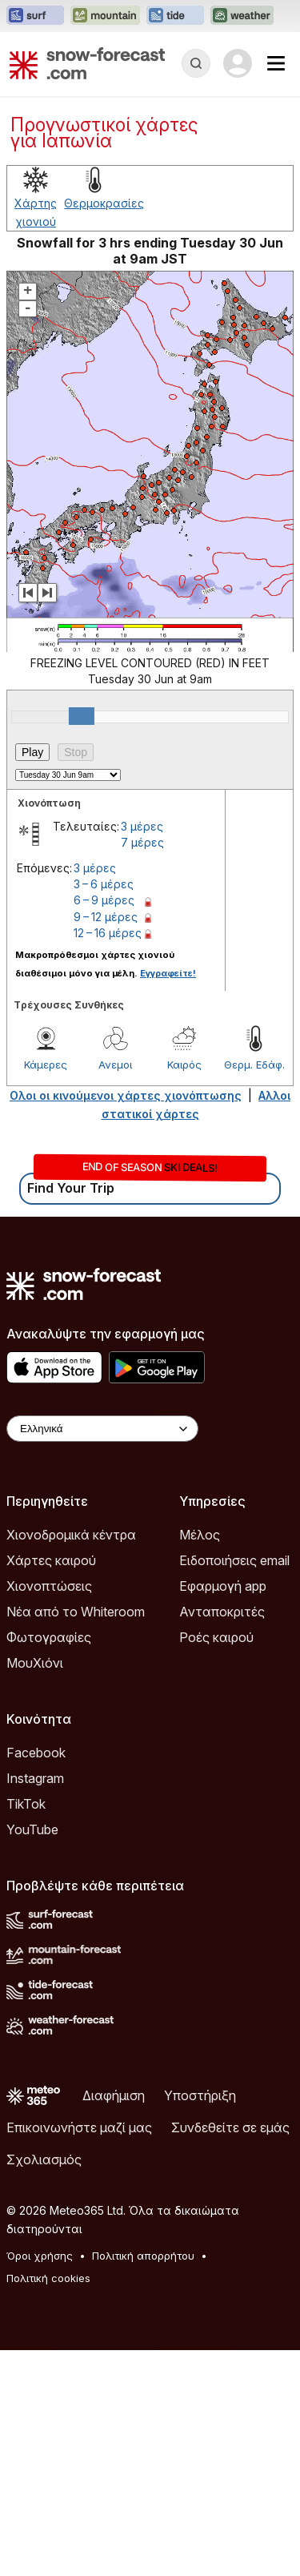 The height and width of the screenshot is (2576, 300). What do you see at coordinates (222, 1612) in the screenshot?
I see `Ανταποκριτές` at bounding box center [222, 1612].